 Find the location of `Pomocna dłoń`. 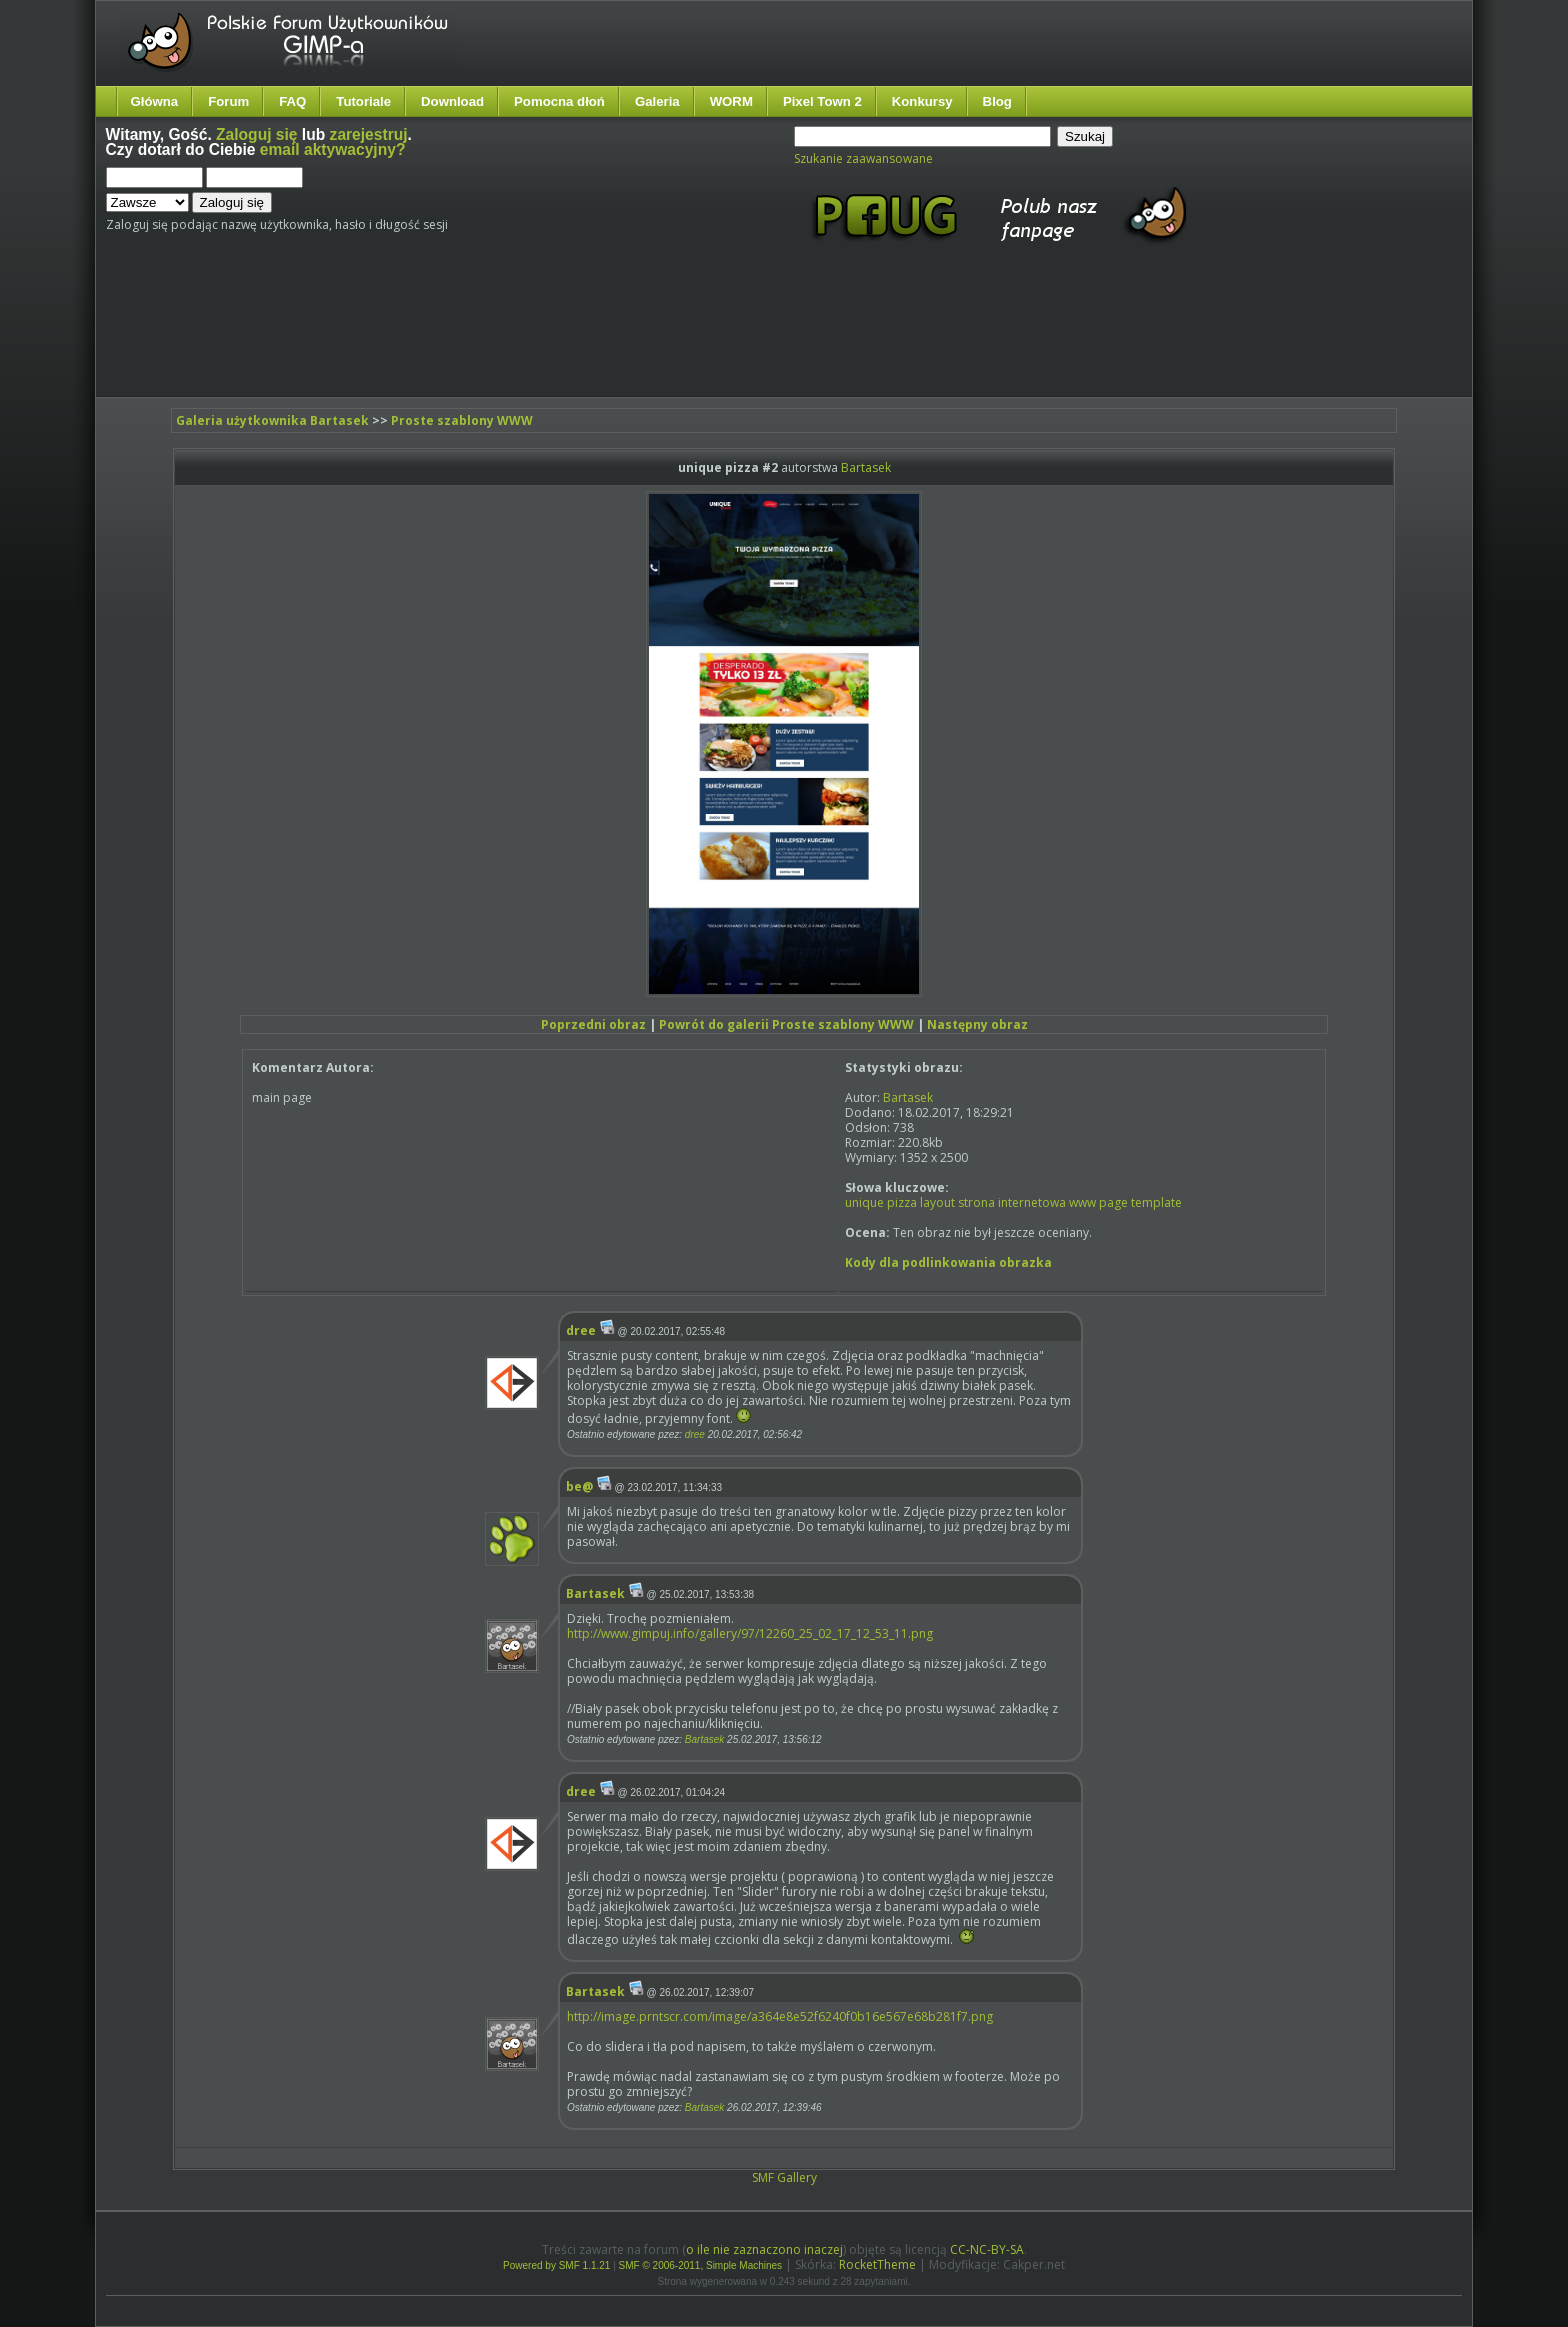

Pomocna dłoń is located at coordinates (559, 101).